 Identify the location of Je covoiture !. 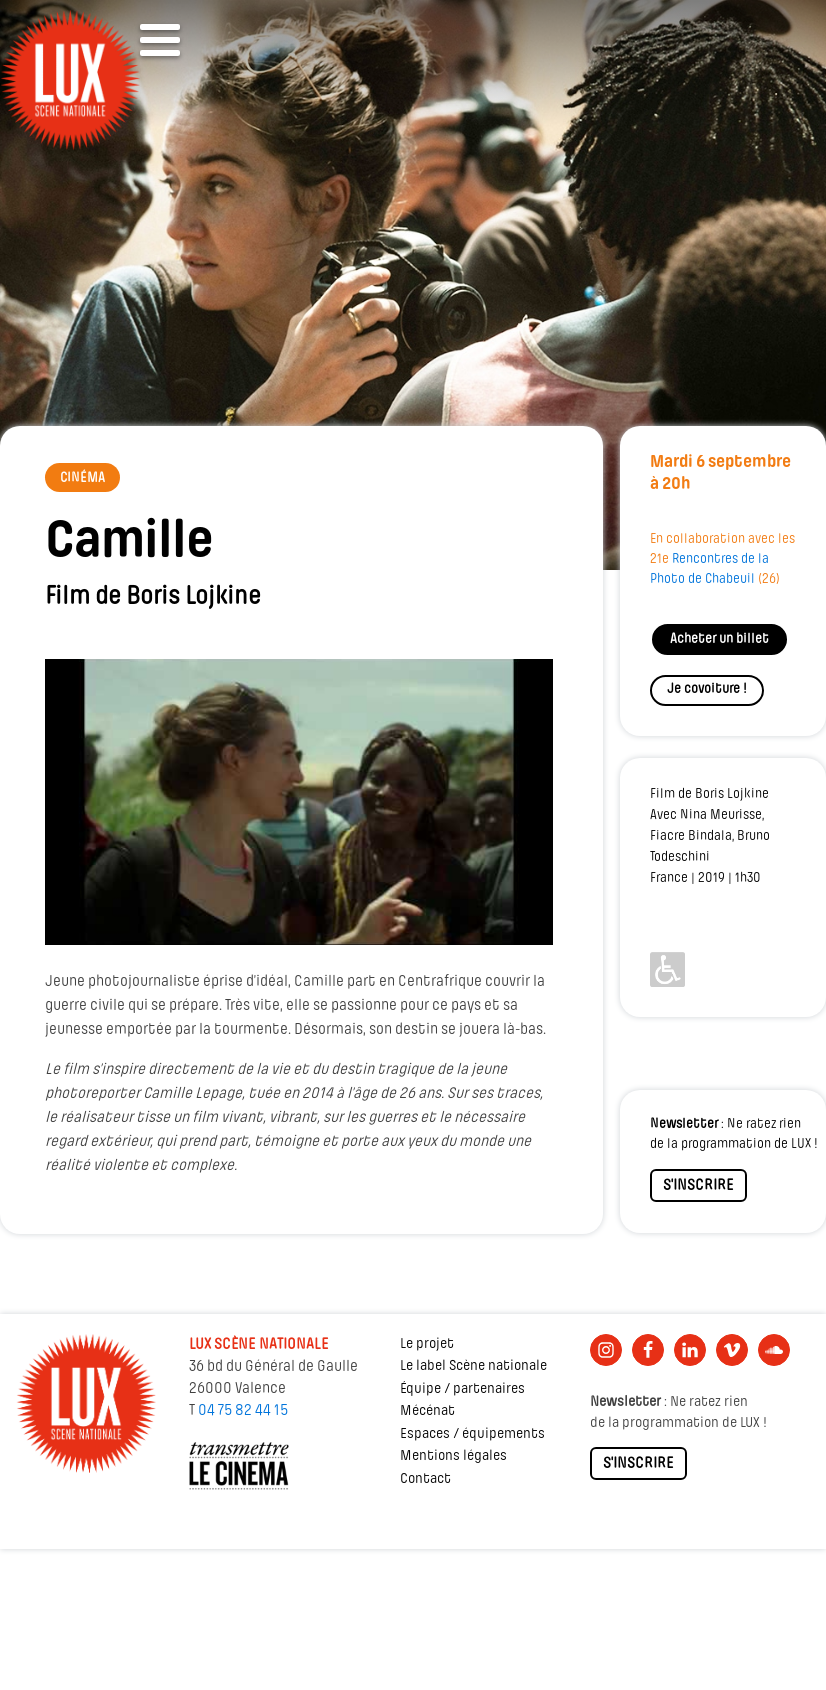
(707, 689).